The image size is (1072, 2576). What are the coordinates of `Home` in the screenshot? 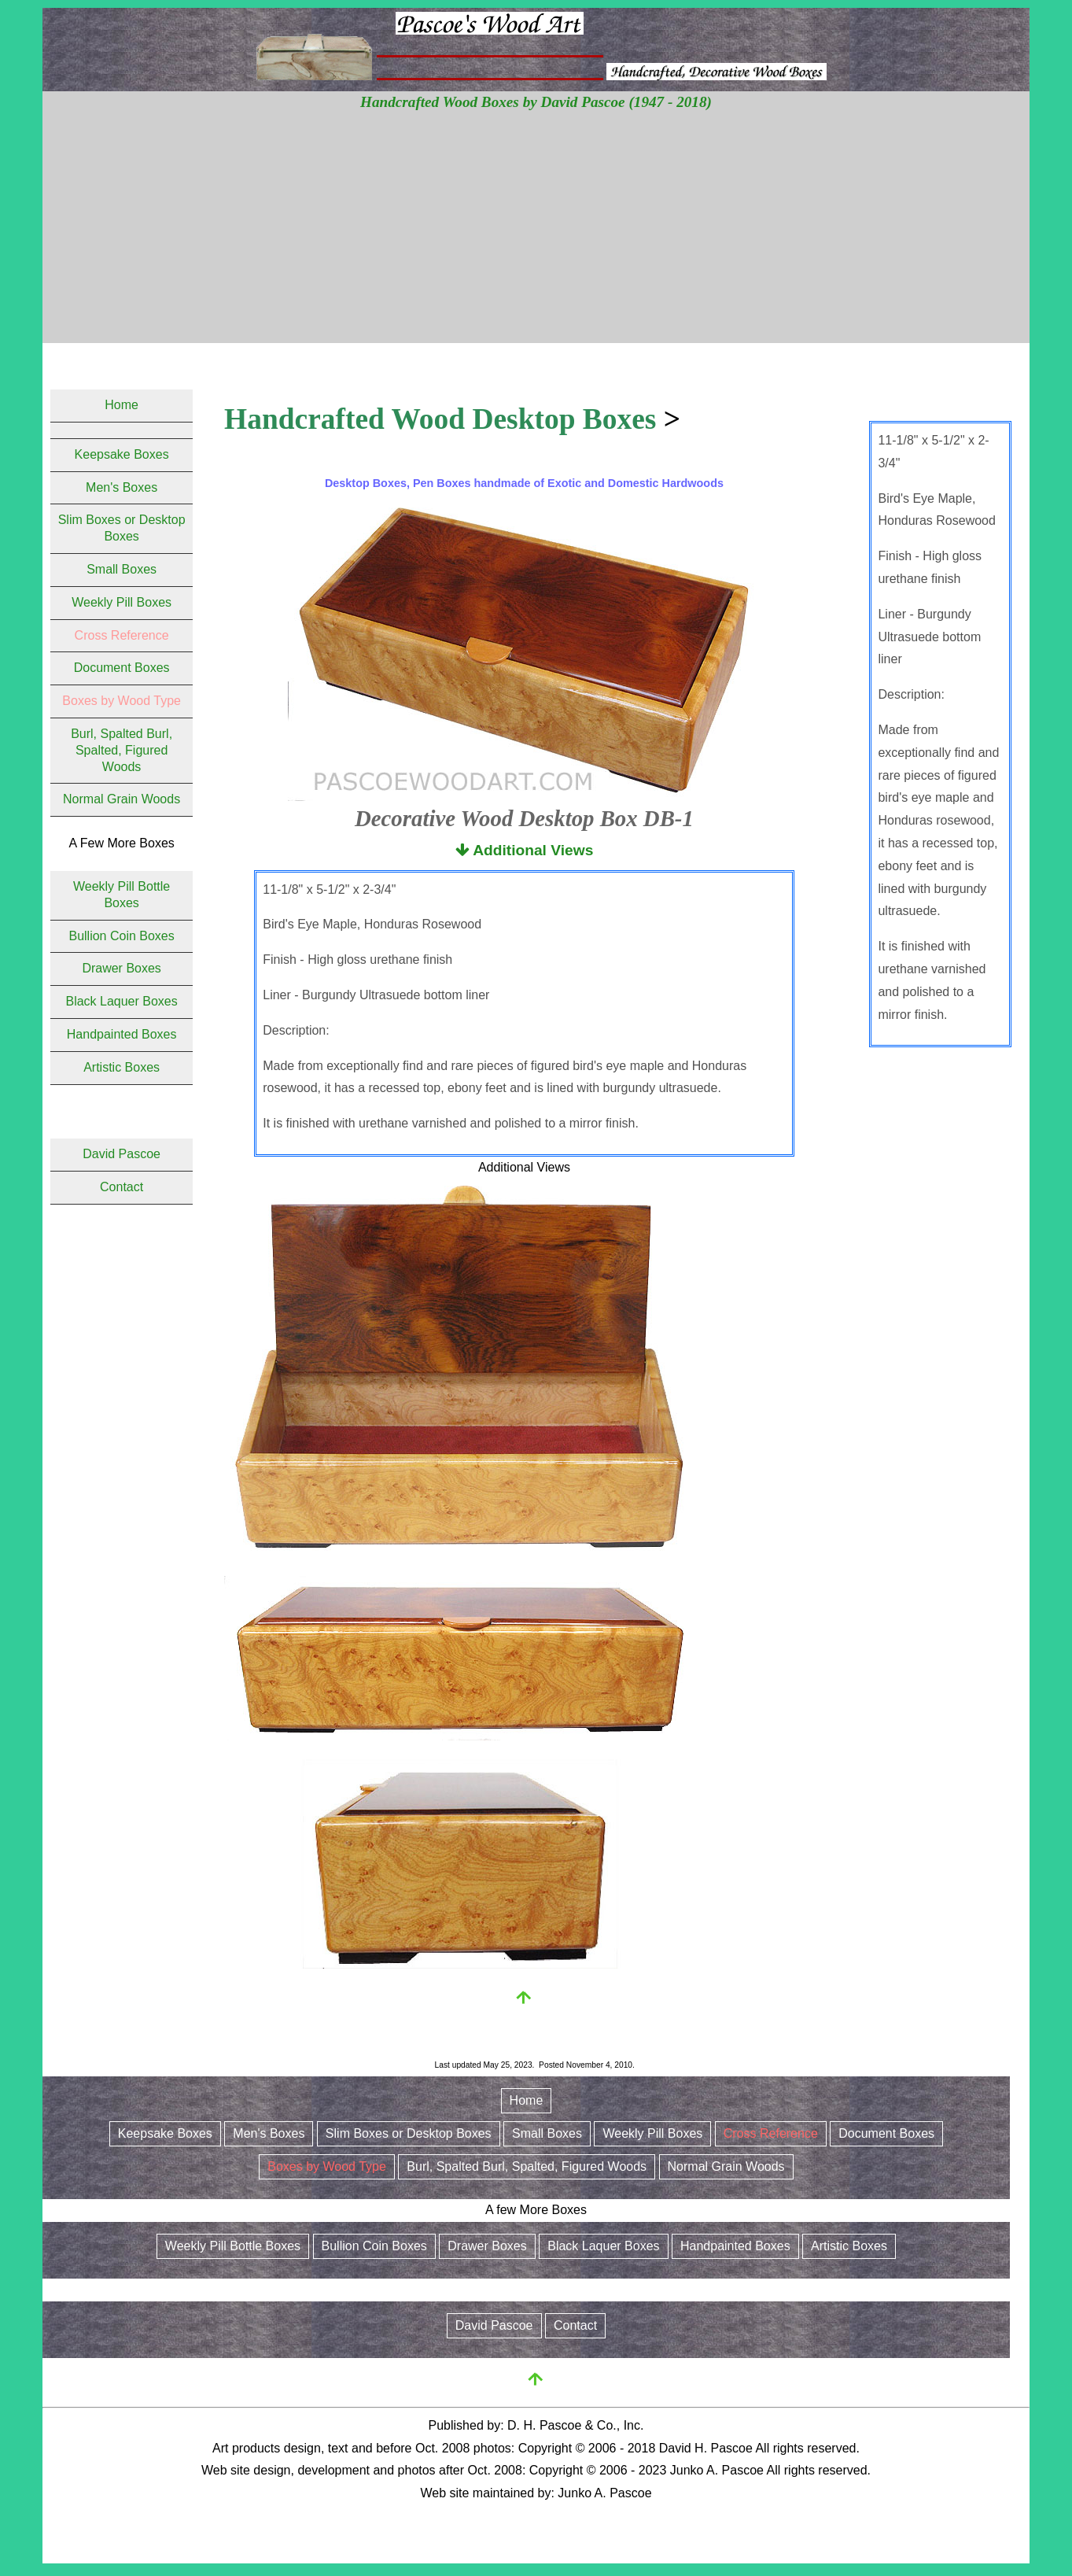 It's located at (121, 404).